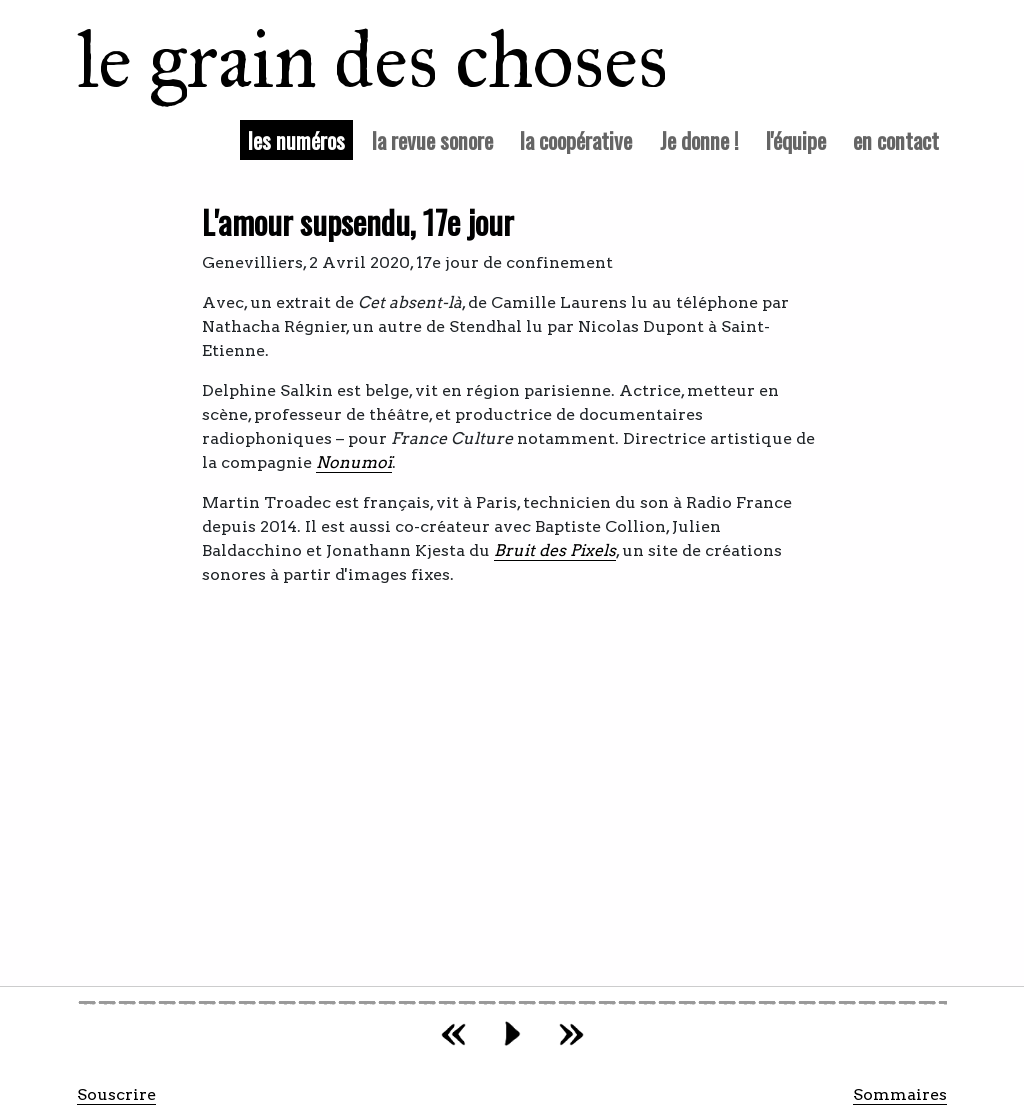  What do you see at coordinates (432, 139) in the screenshot?
I see `la revue sonore` at bounding box center [432, 139].